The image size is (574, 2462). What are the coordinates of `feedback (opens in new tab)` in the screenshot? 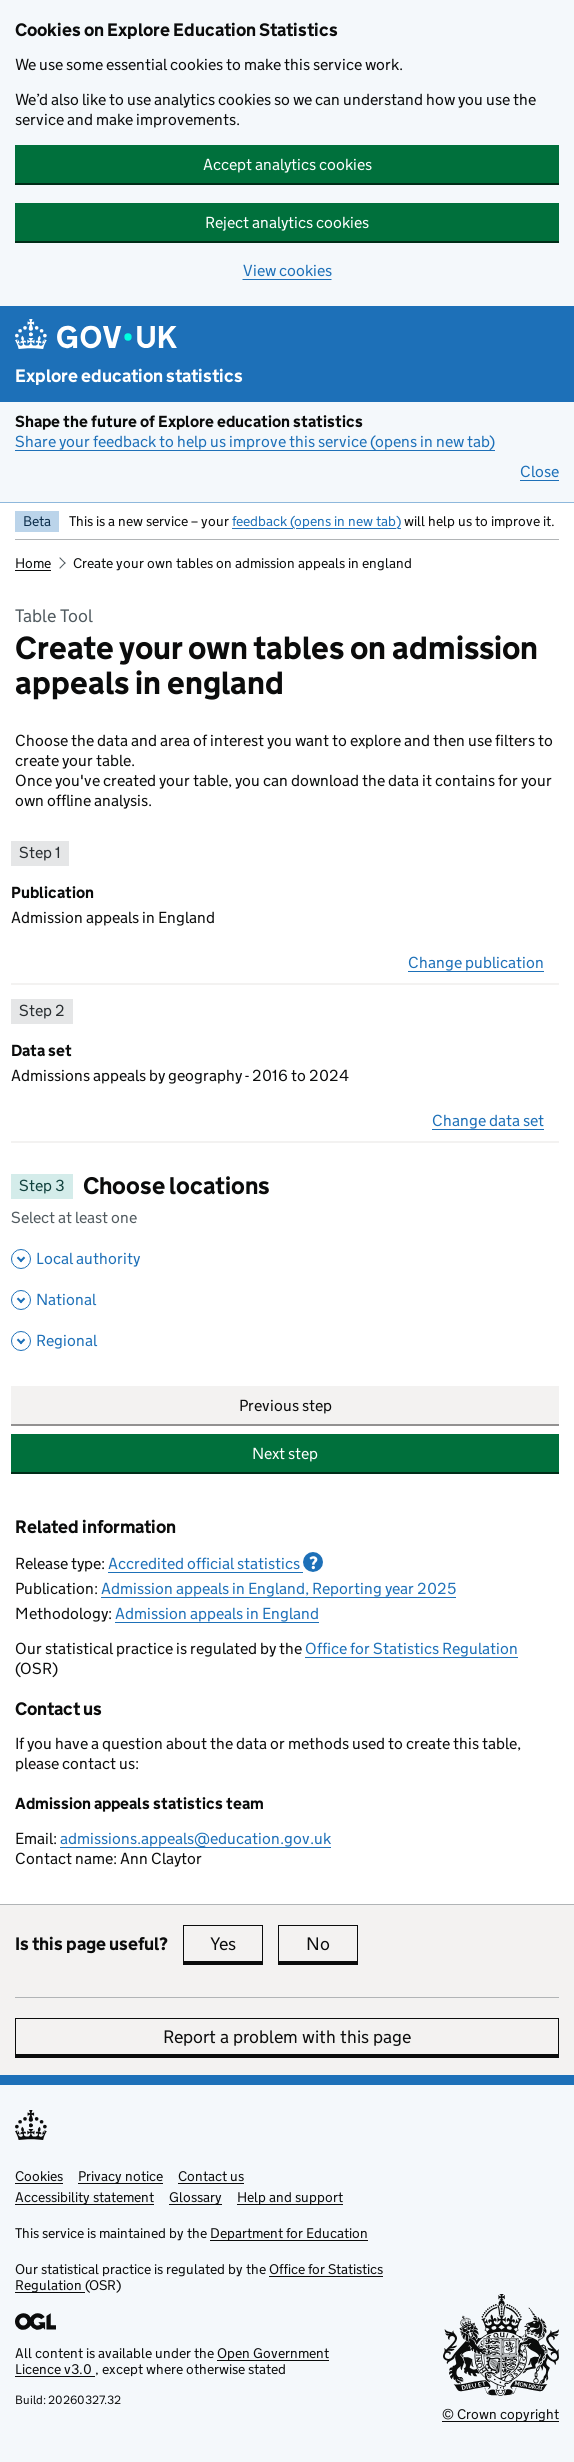 It's located at (316, 521).